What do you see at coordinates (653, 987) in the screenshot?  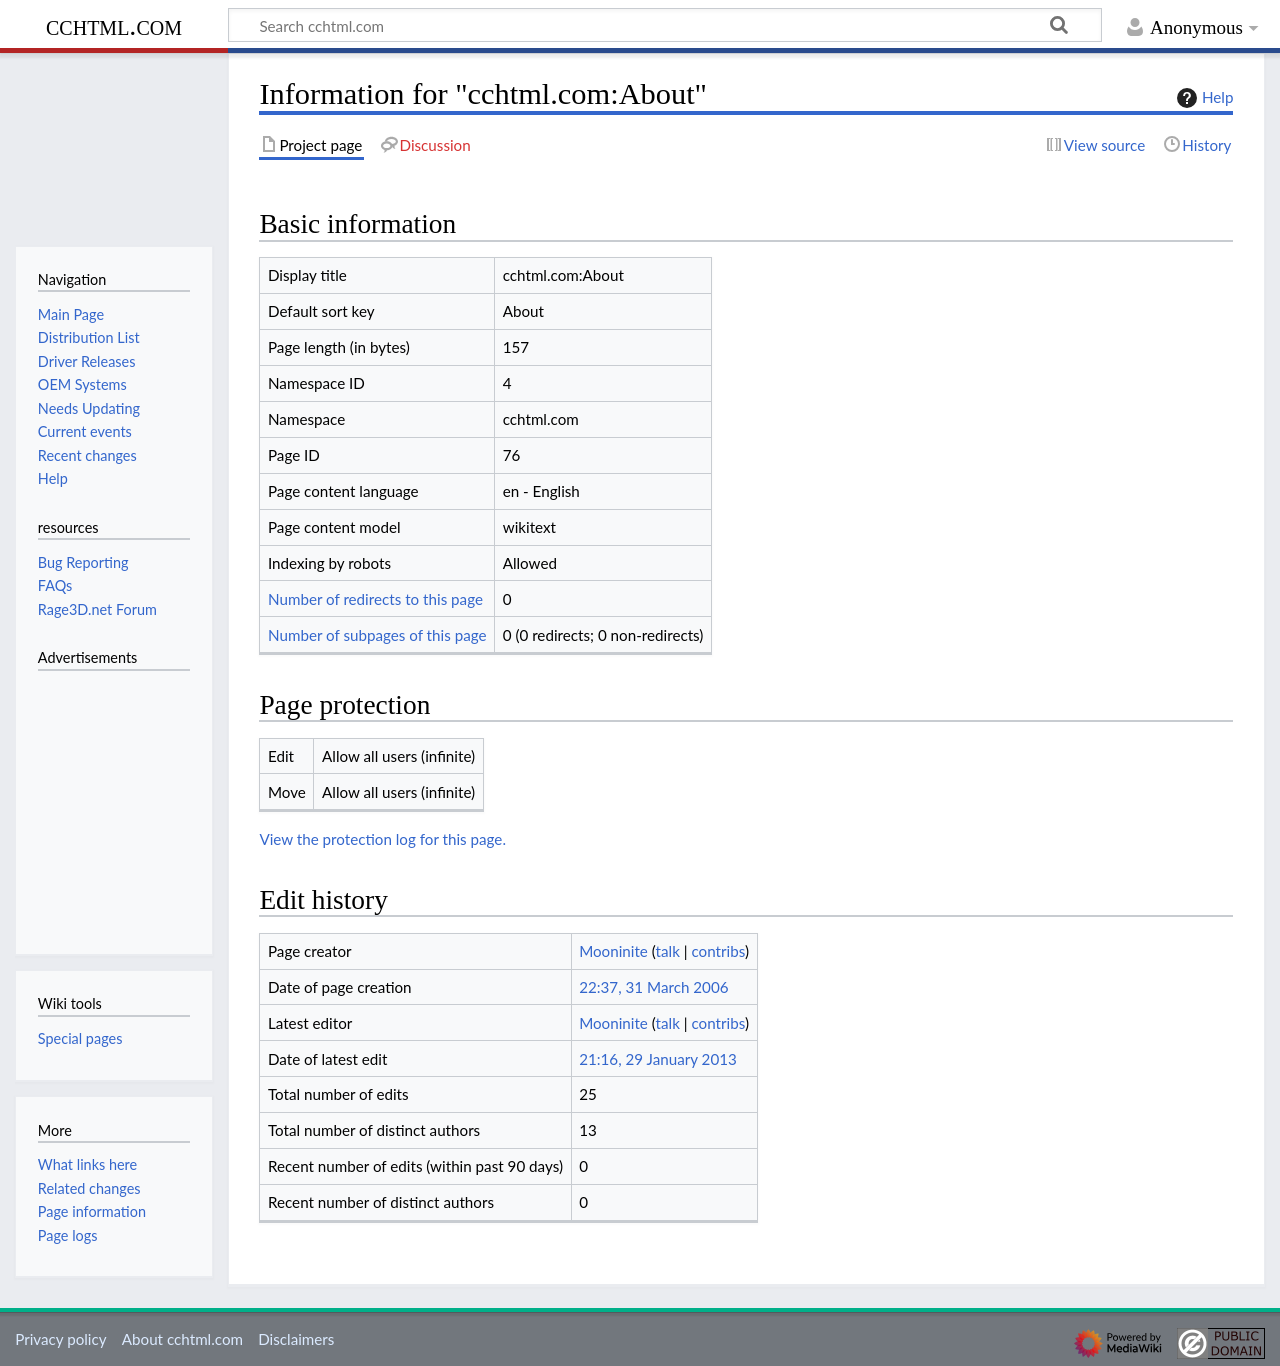 I see `22:37, 31 March 2006` at bounding box center [653, 987].